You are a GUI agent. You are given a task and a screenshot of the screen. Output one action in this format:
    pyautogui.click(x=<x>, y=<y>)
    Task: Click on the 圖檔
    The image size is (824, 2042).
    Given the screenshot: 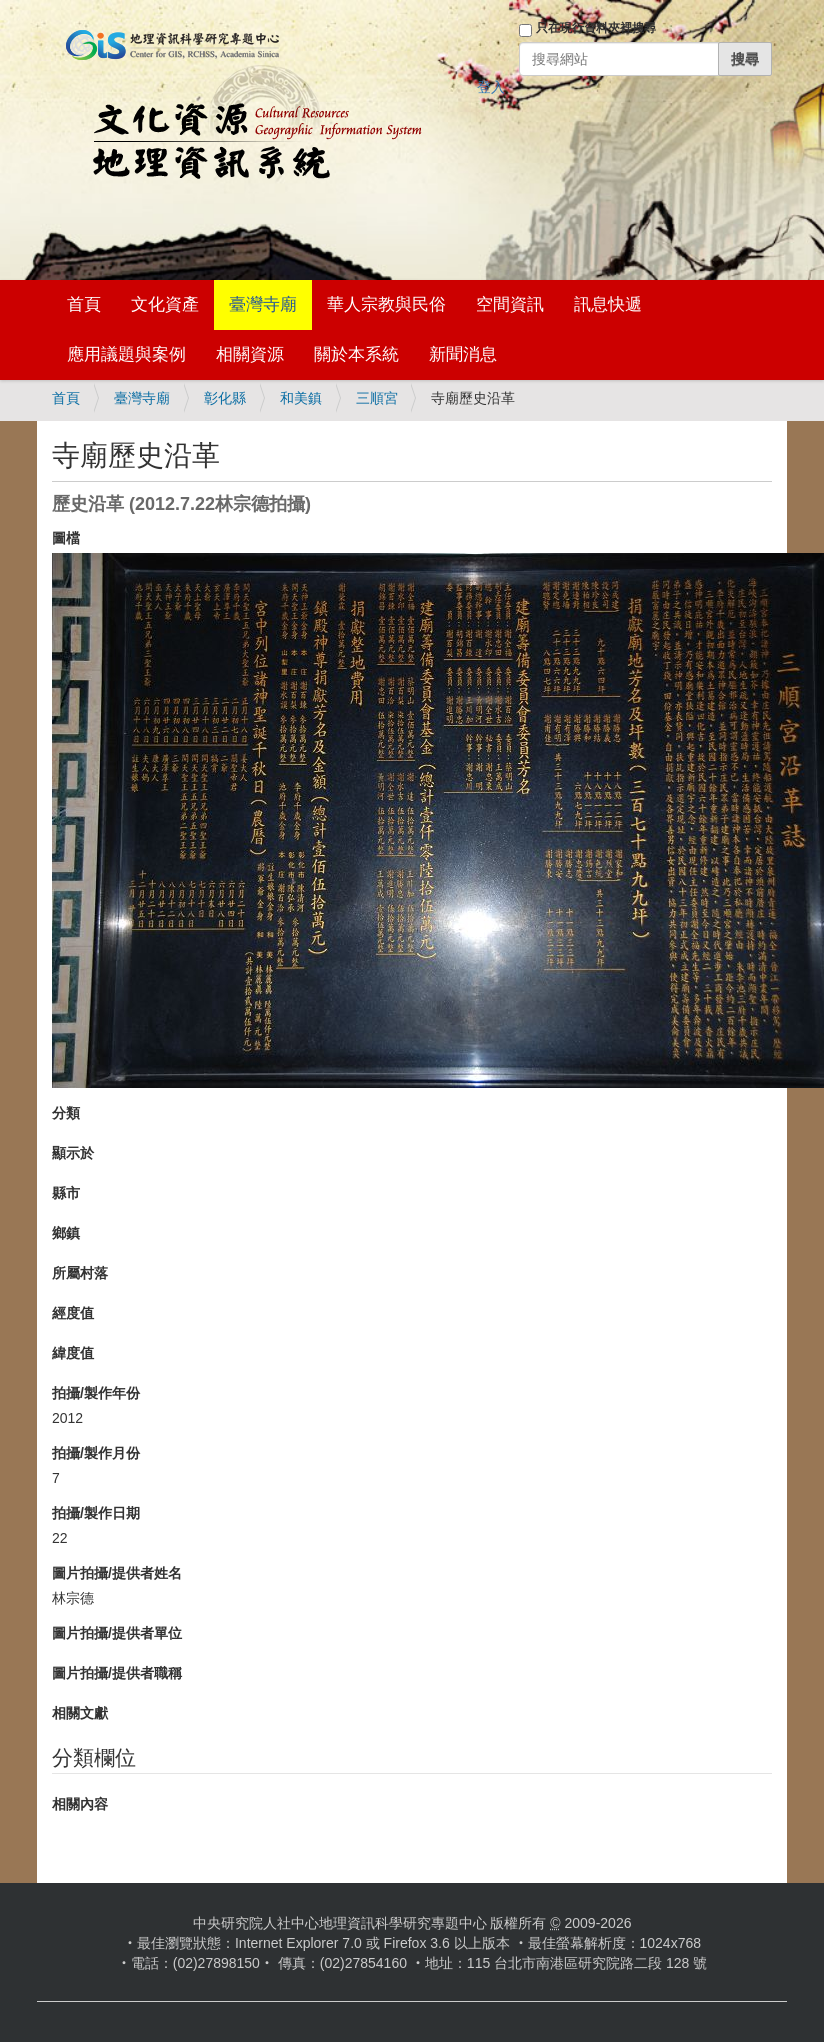 What is the action you would take?
    pyautogui.click(x=66, y=538)
    